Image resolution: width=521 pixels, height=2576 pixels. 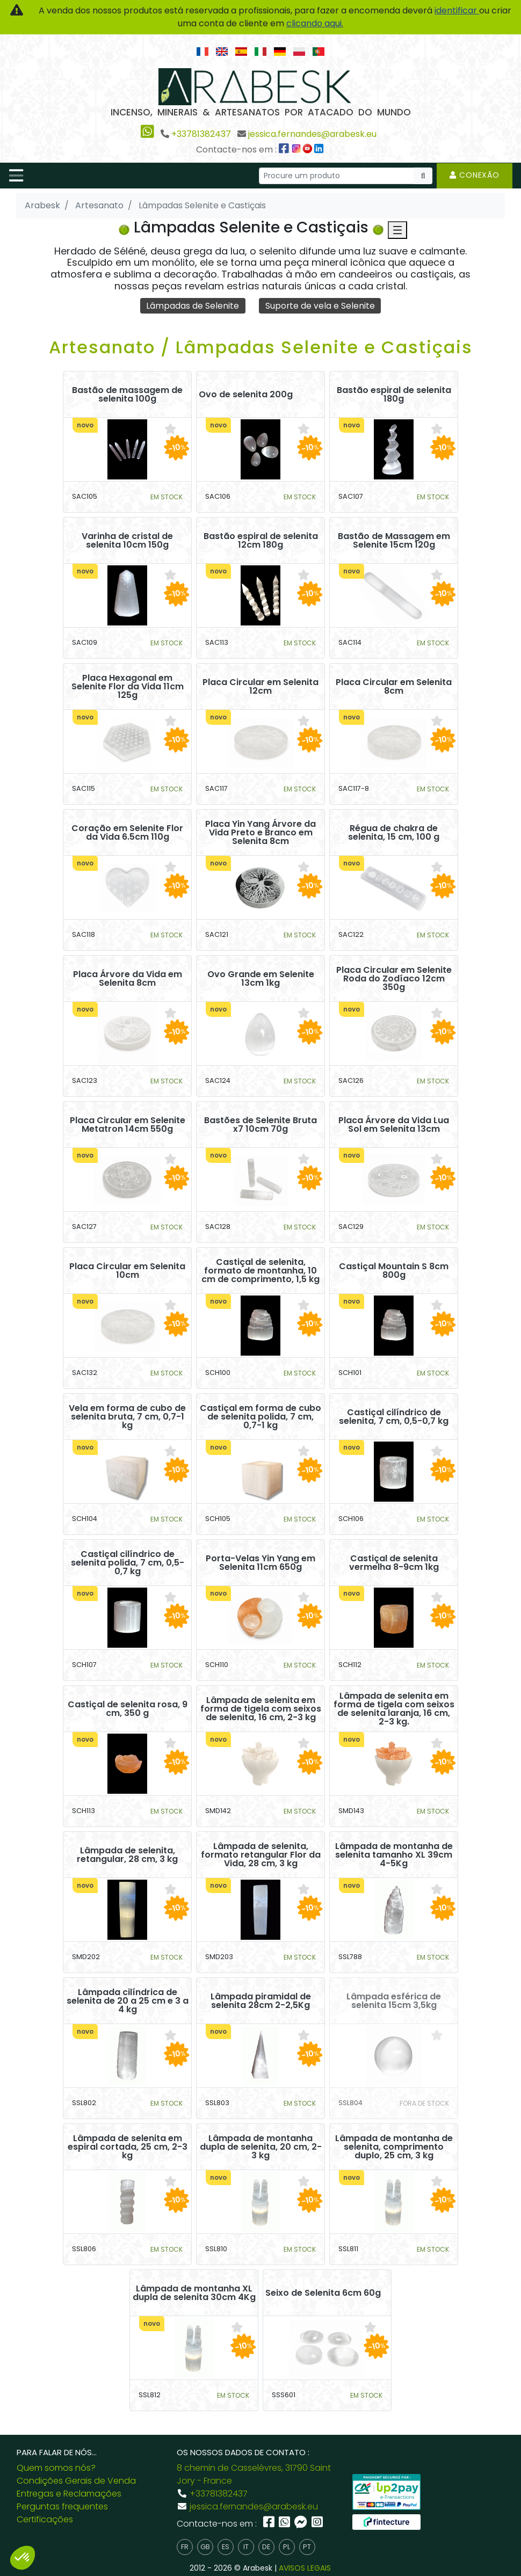 I want to click on Perguntas frequentes, so click(x=62, y=2506).